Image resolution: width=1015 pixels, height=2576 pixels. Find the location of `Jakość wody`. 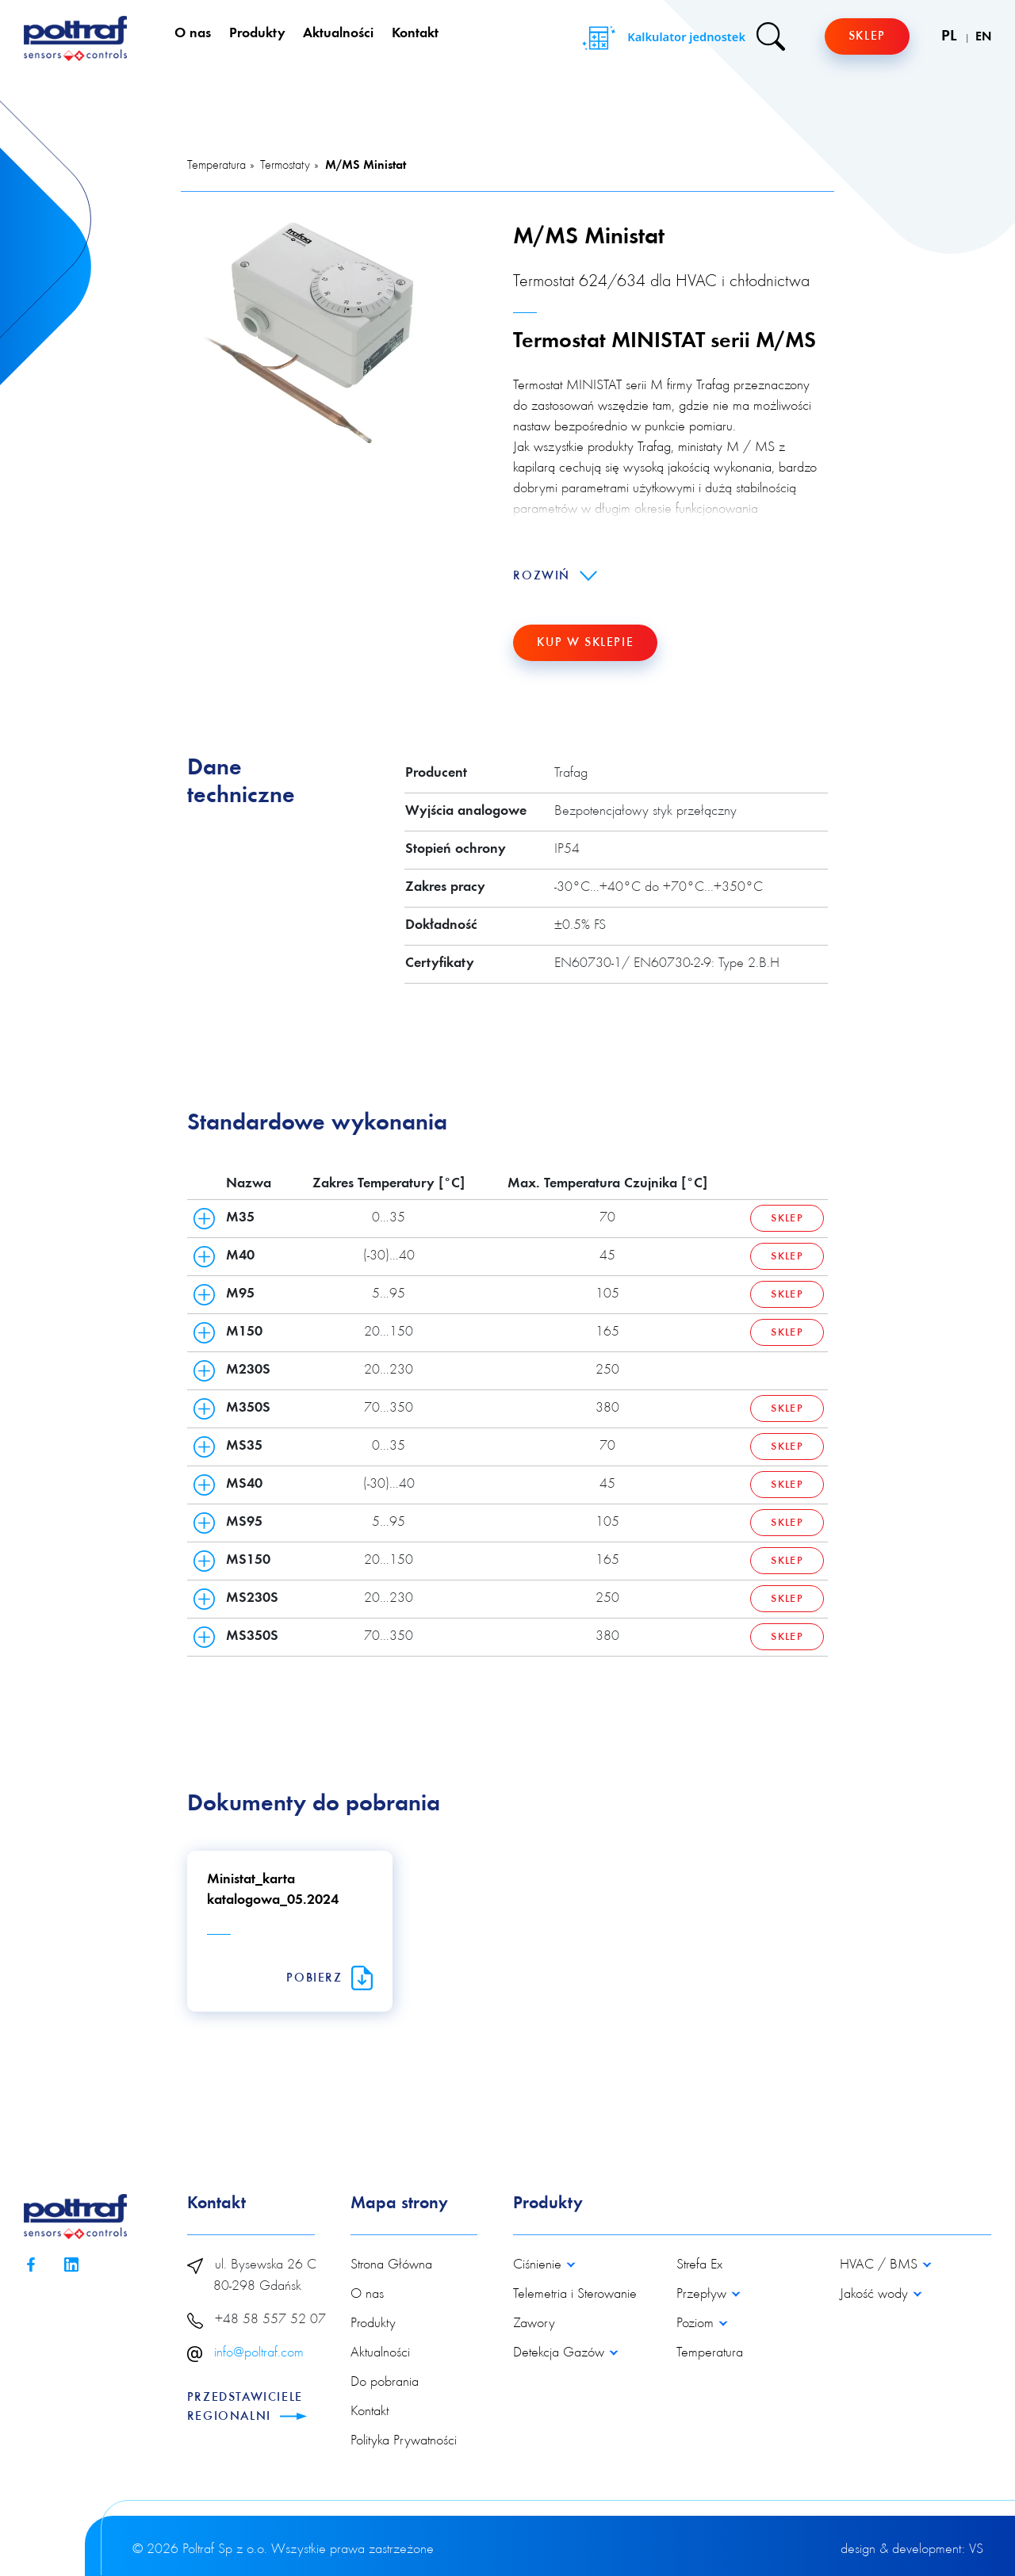

Jakość wody is located at coordinates (876, 2294).